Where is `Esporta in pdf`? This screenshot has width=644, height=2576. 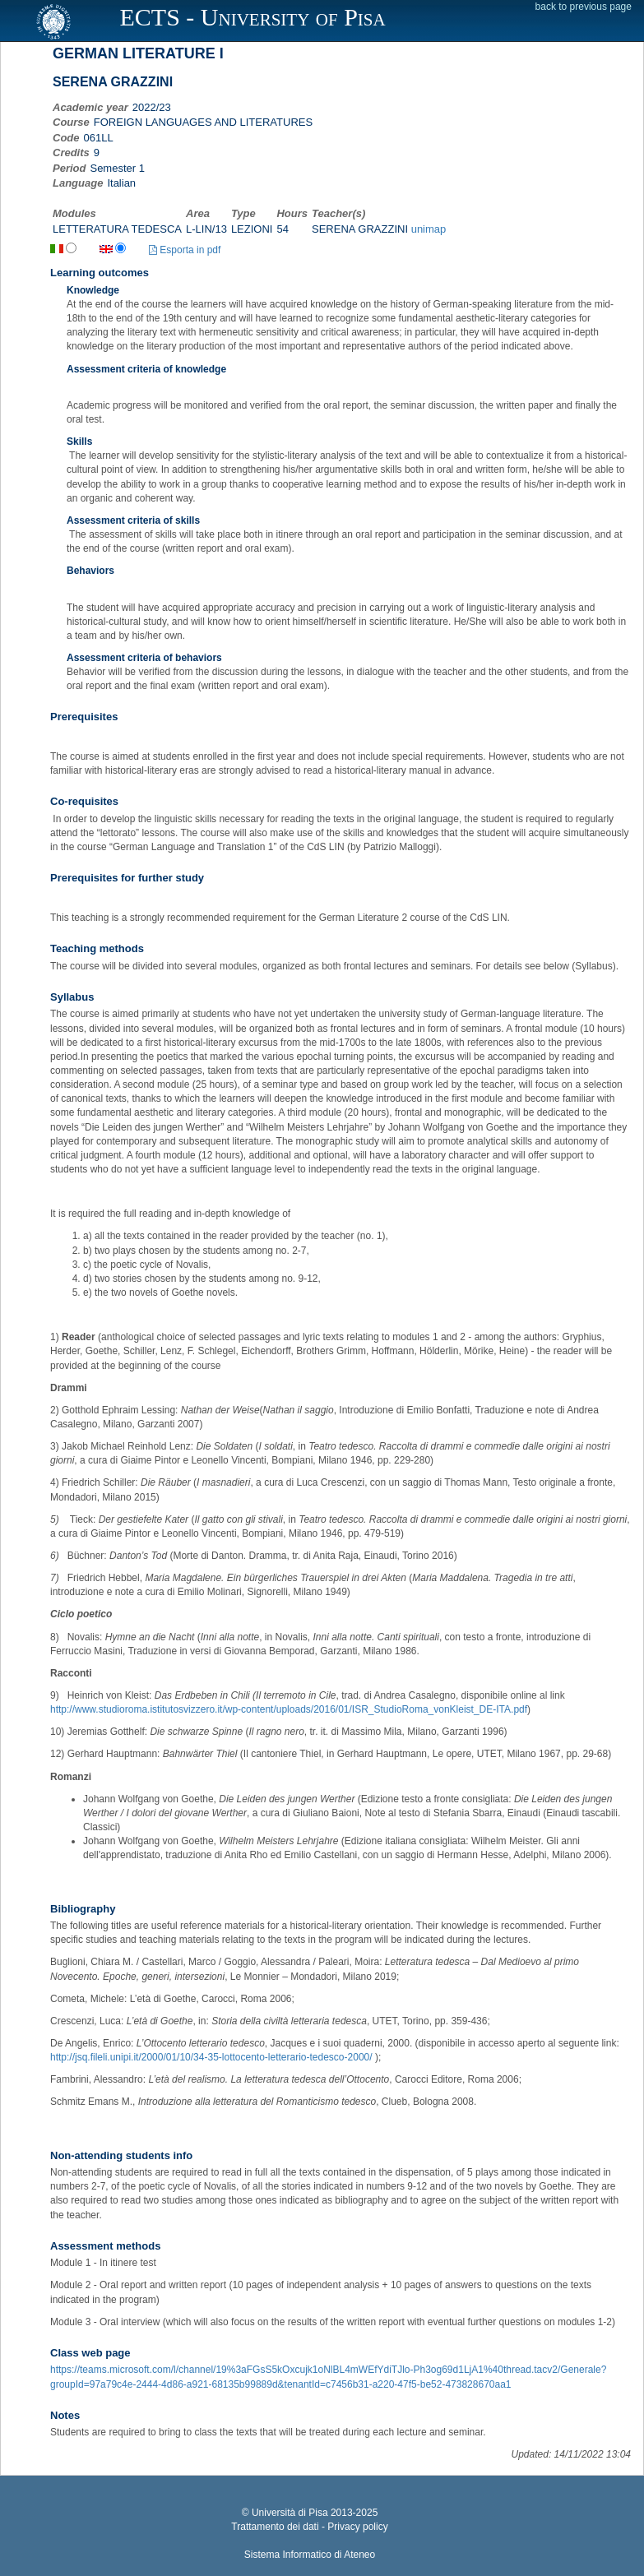 Esporta in pdf is located at coordinates (184, 250).